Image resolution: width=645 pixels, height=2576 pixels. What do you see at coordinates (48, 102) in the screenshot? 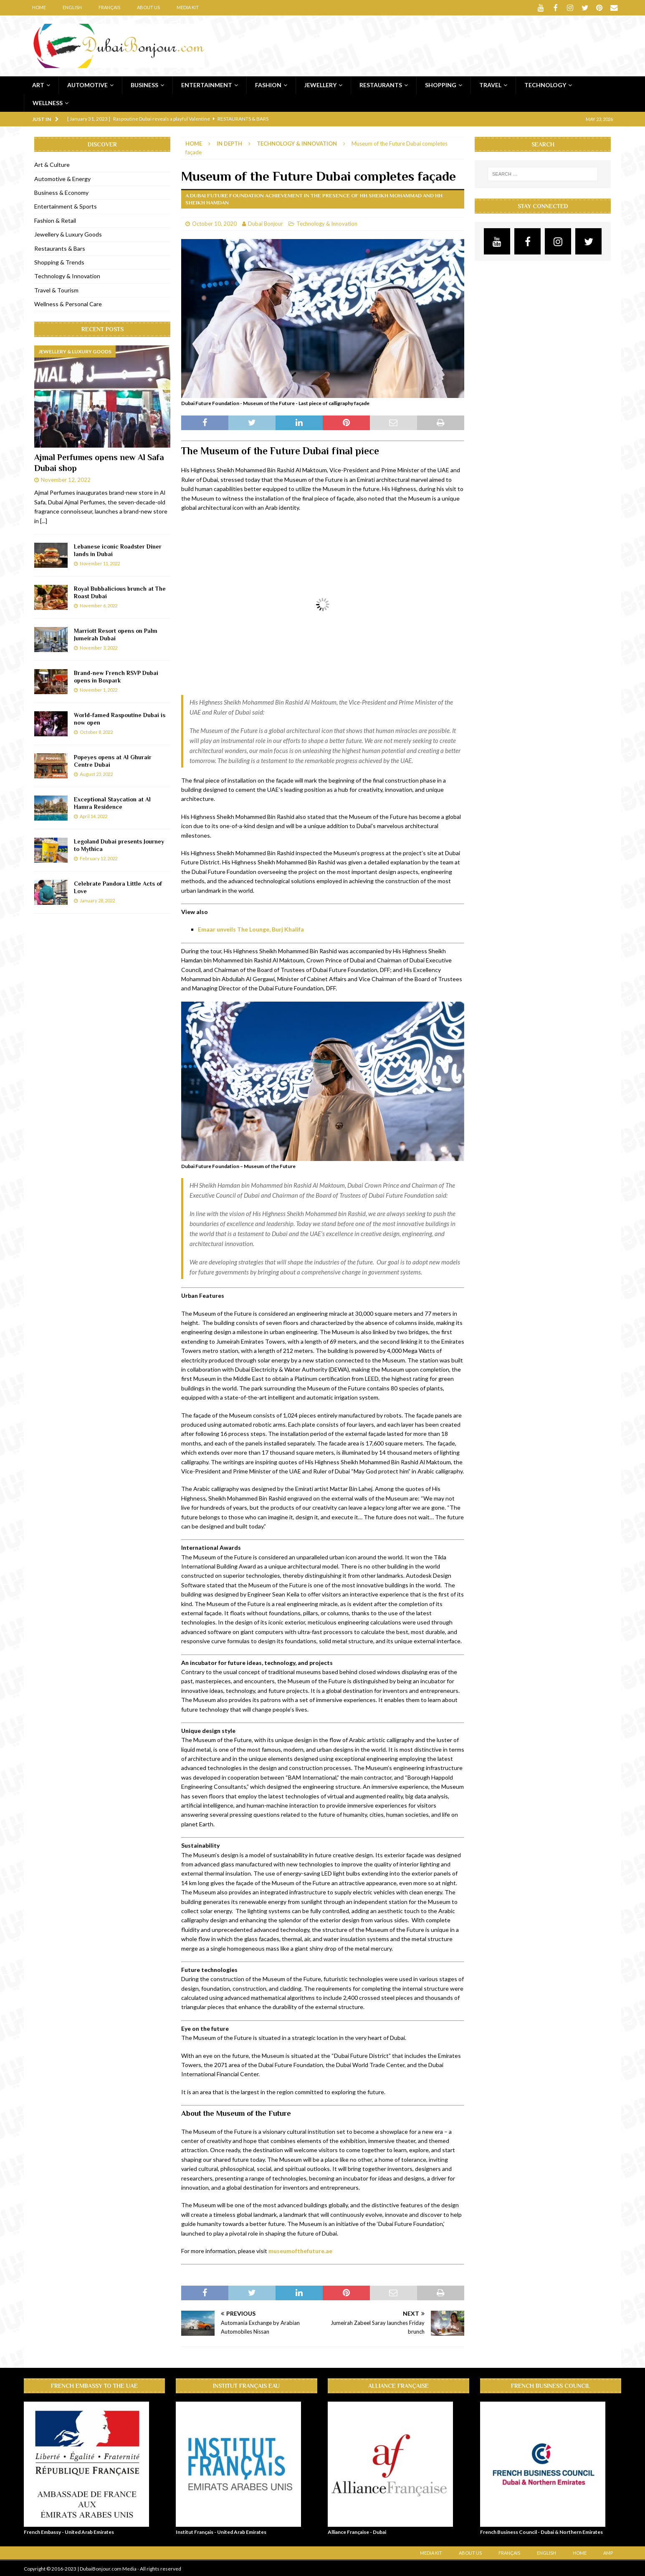
I see `Wellness` at bounding box center [48, 102].